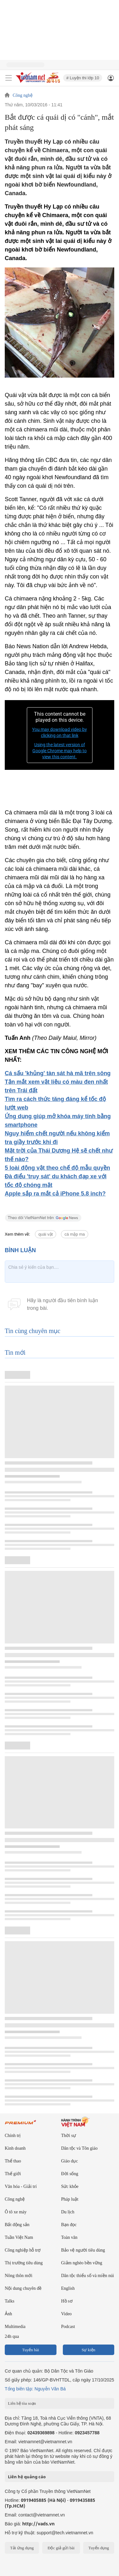  I want to click on Văn hóa - Giải trí, so click(21, 2186).